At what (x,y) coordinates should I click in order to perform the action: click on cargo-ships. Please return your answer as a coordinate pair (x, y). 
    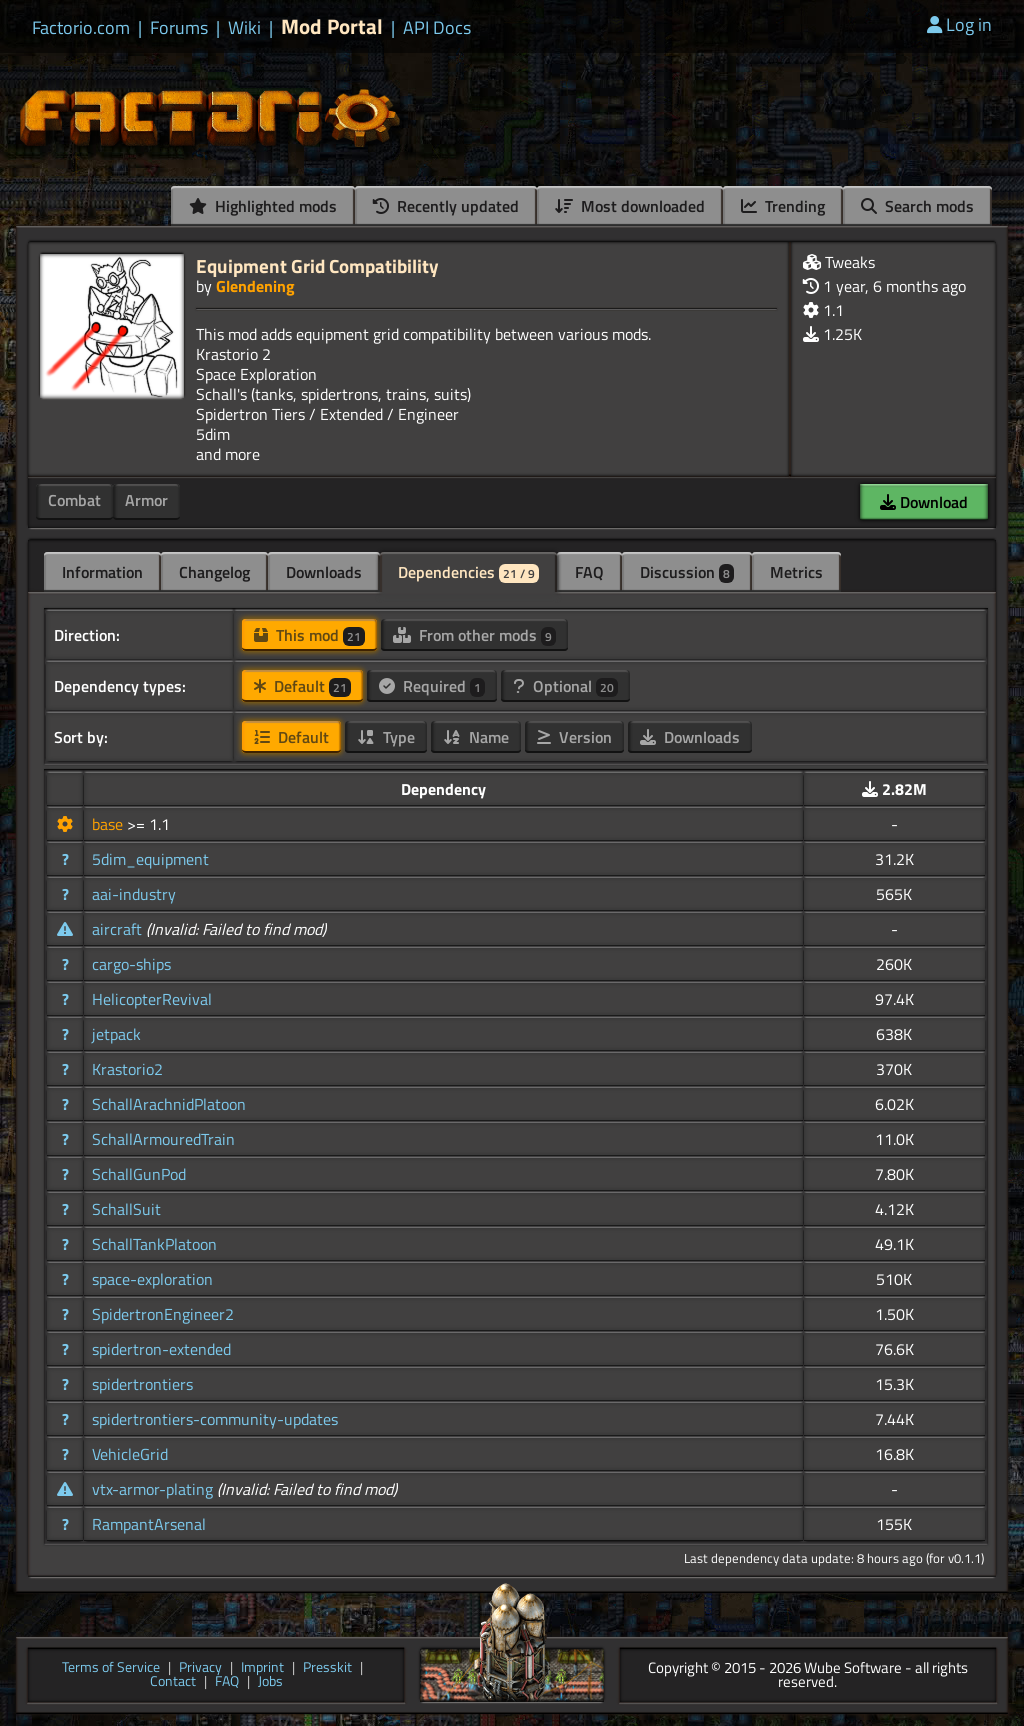
    Looking at the image, I should click on (131, 964).